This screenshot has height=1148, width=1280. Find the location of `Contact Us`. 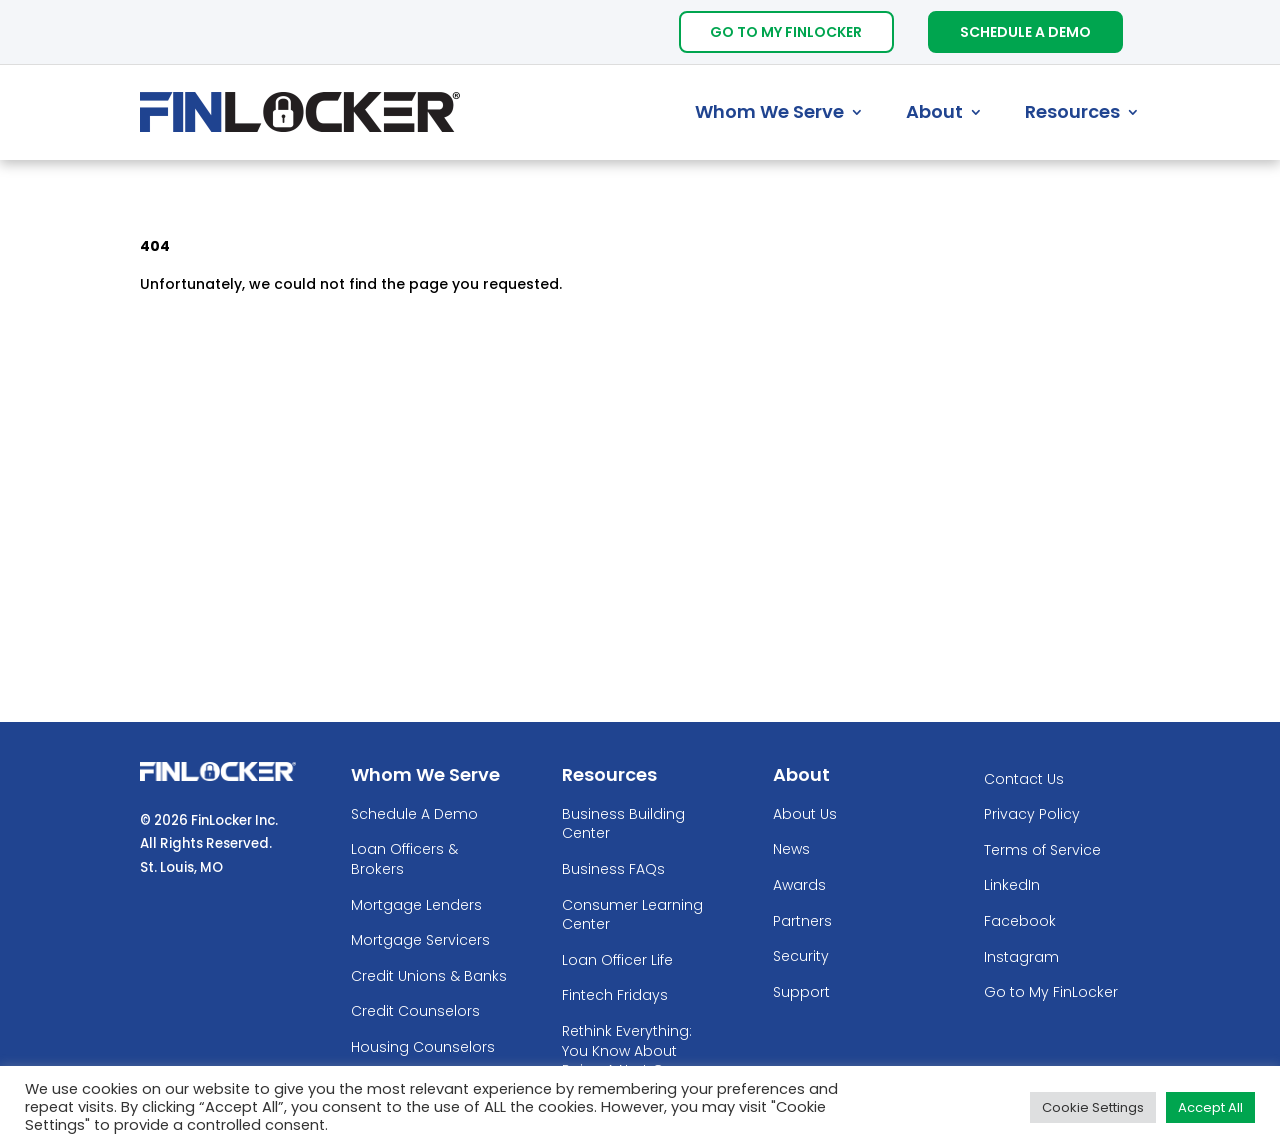

Contact Us is located at coordinates (1024, 779).